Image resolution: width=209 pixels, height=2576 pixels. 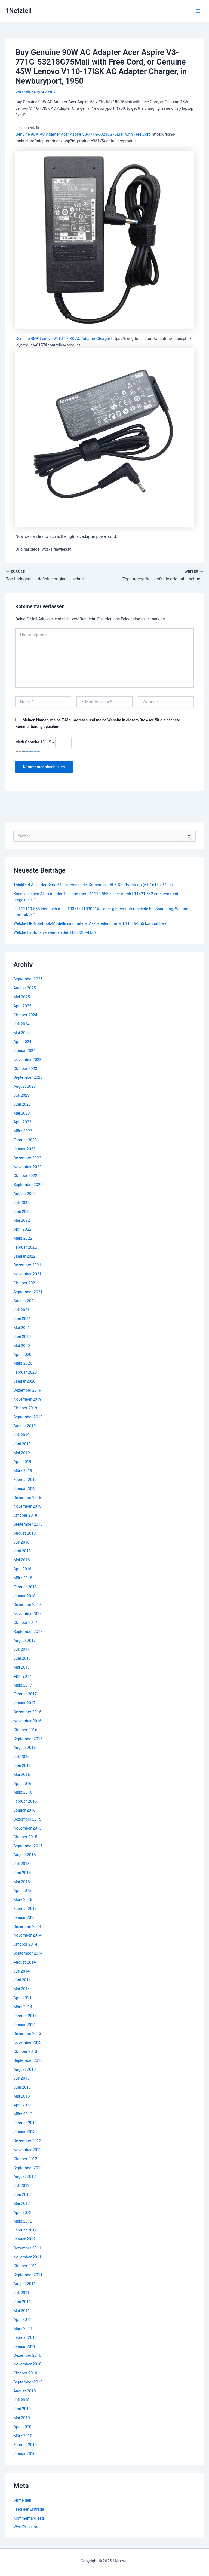 I want to click on Juli 2016, so click(x=21, y=1756).